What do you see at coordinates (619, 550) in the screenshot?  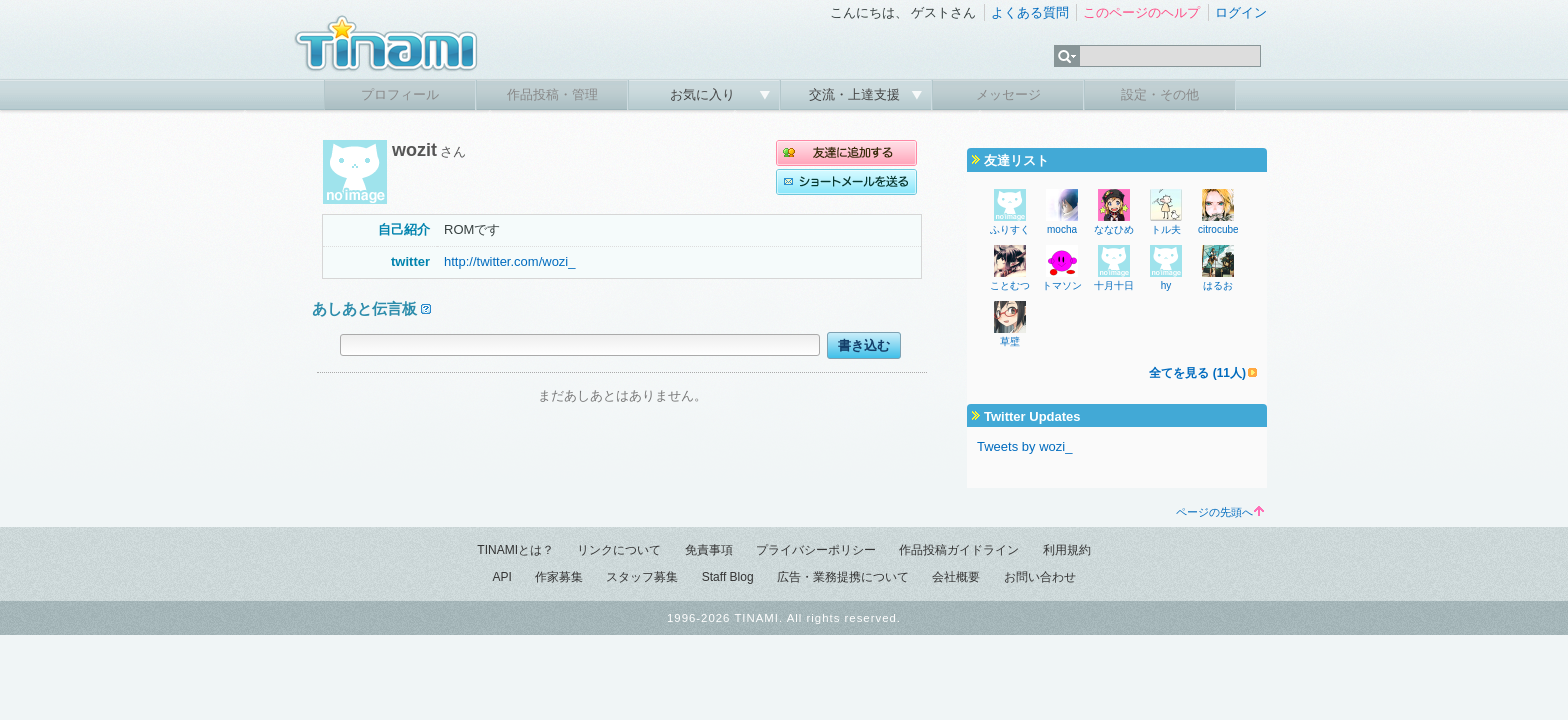 I see `リンクについて` at bounding box center [619, 550].